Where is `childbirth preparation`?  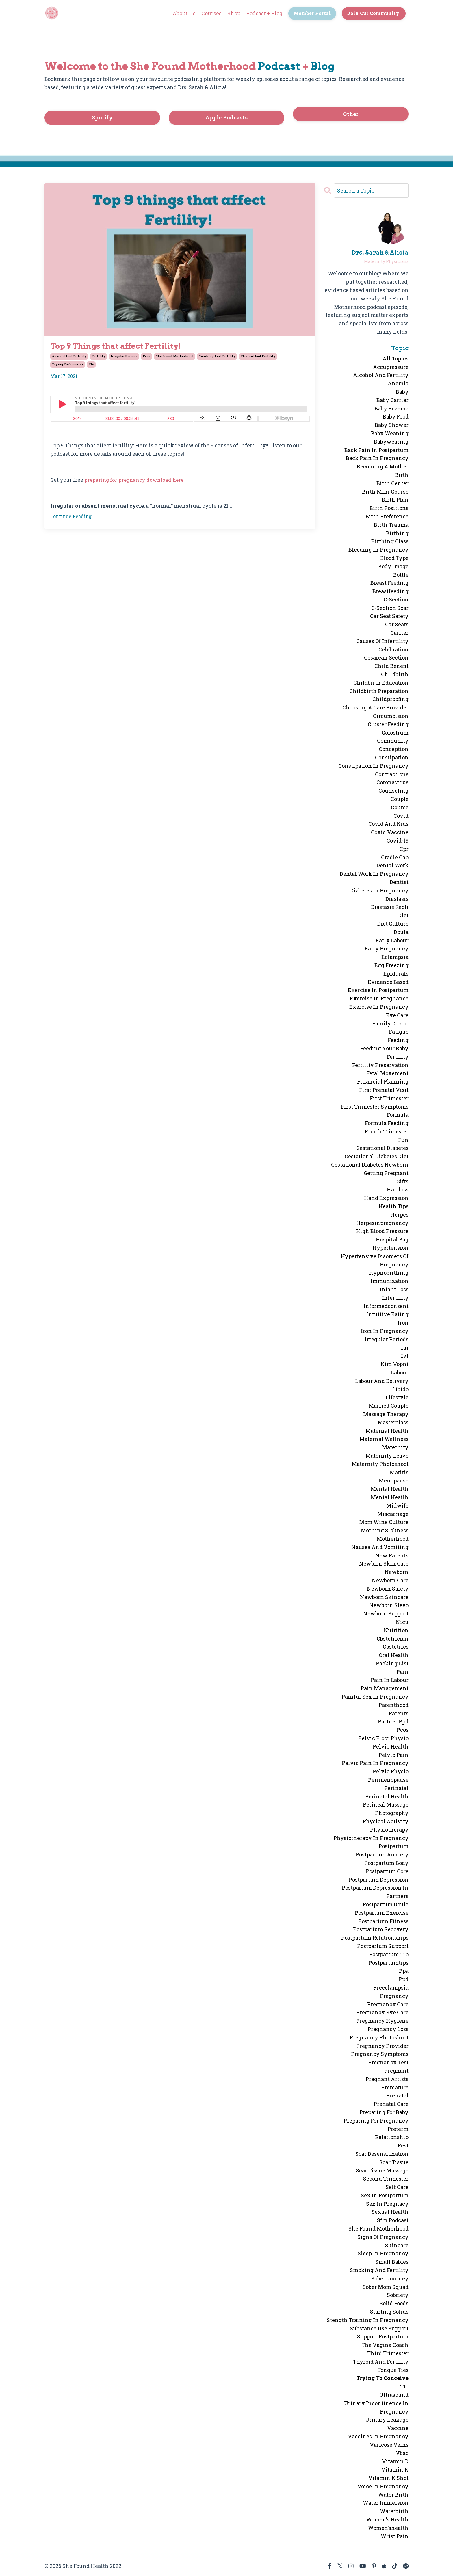 childbirth preparation is located at coordinates (379, 690).